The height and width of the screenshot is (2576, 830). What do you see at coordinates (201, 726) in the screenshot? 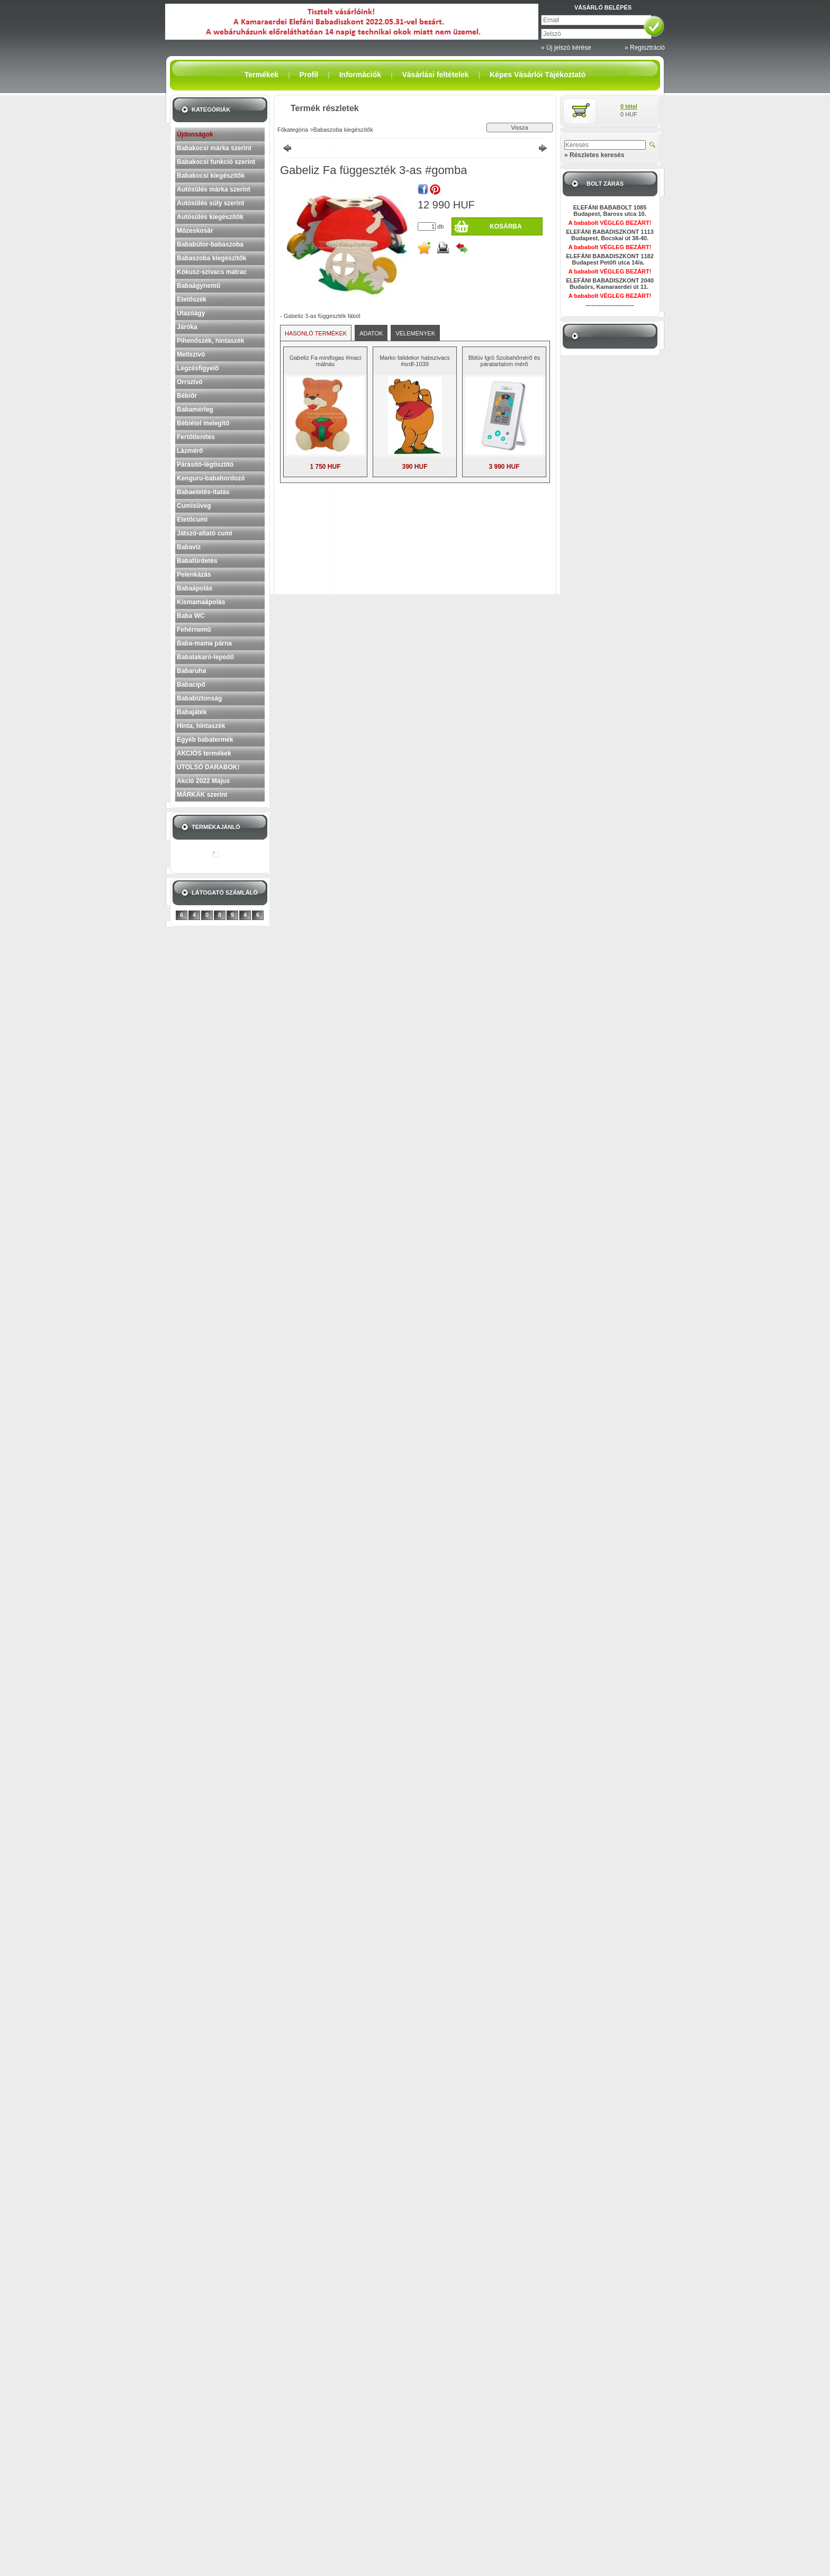
I see `Hinta, hintaszék` at bounding box center [201, 726].